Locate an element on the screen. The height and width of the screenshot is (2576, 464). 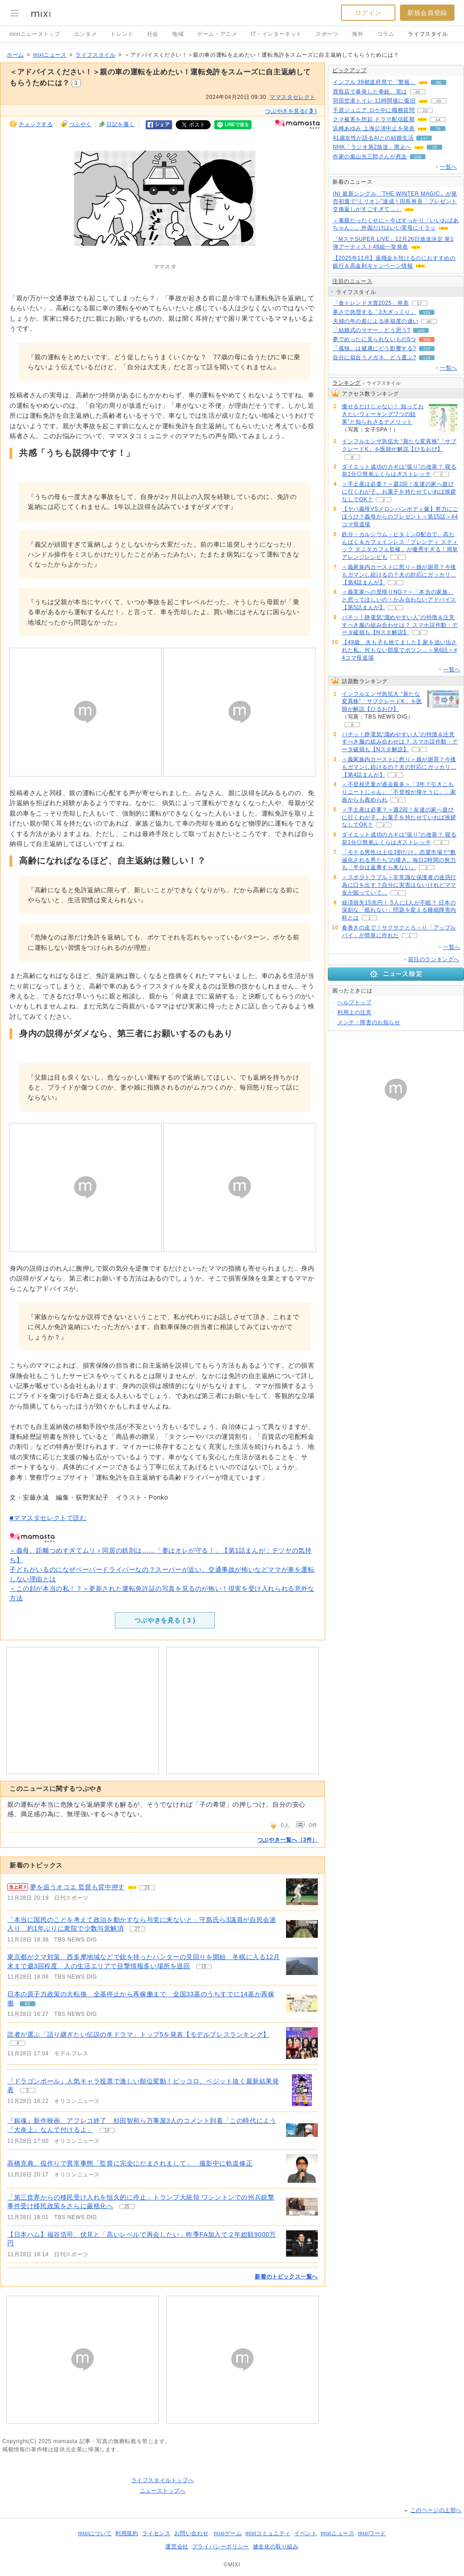
ライフスタイル is located at coordinates (428, 34).